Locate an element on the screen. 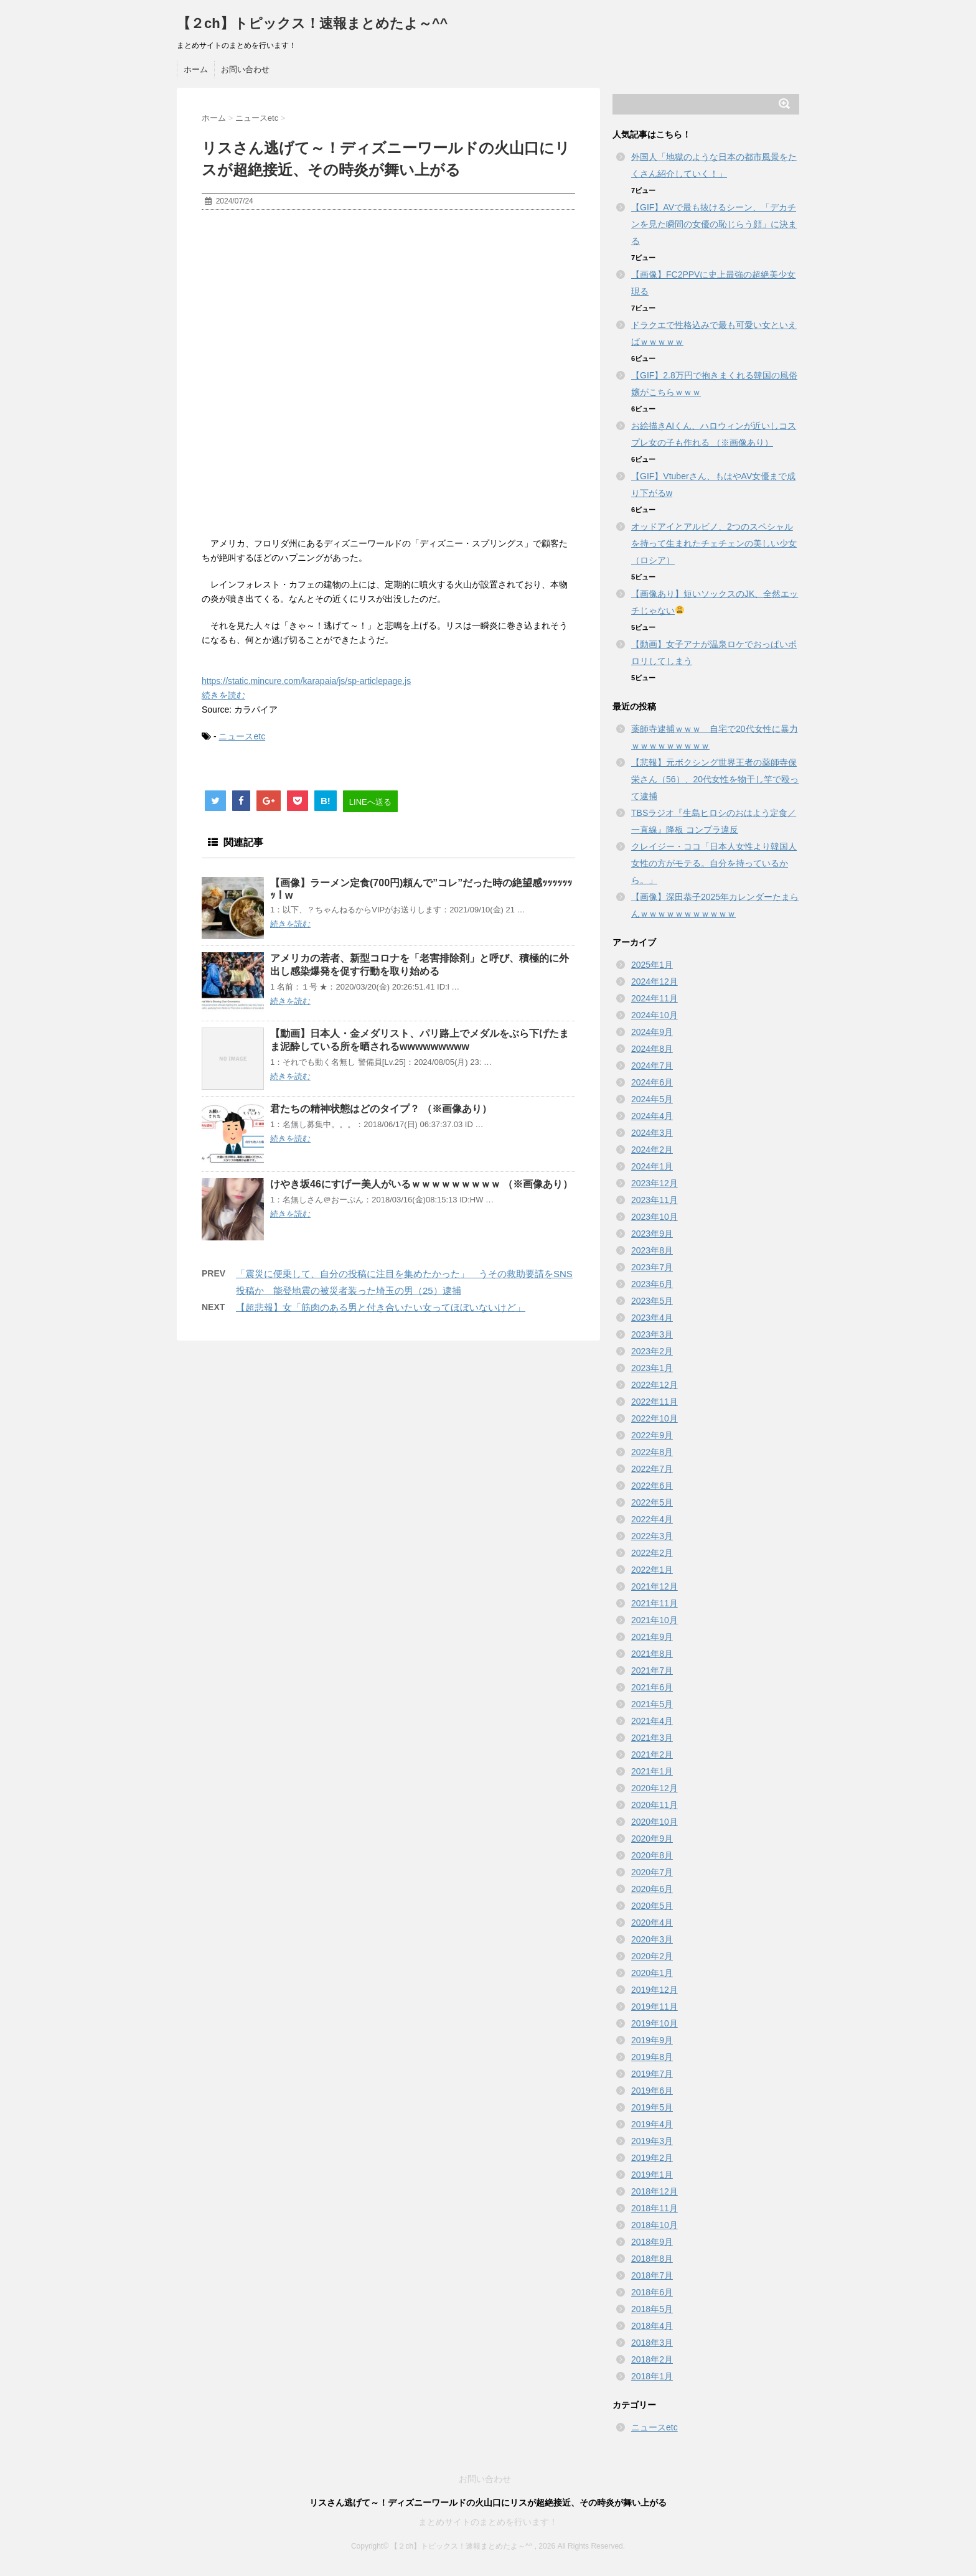  2018年1月 is located at coordinates (652, 2376).